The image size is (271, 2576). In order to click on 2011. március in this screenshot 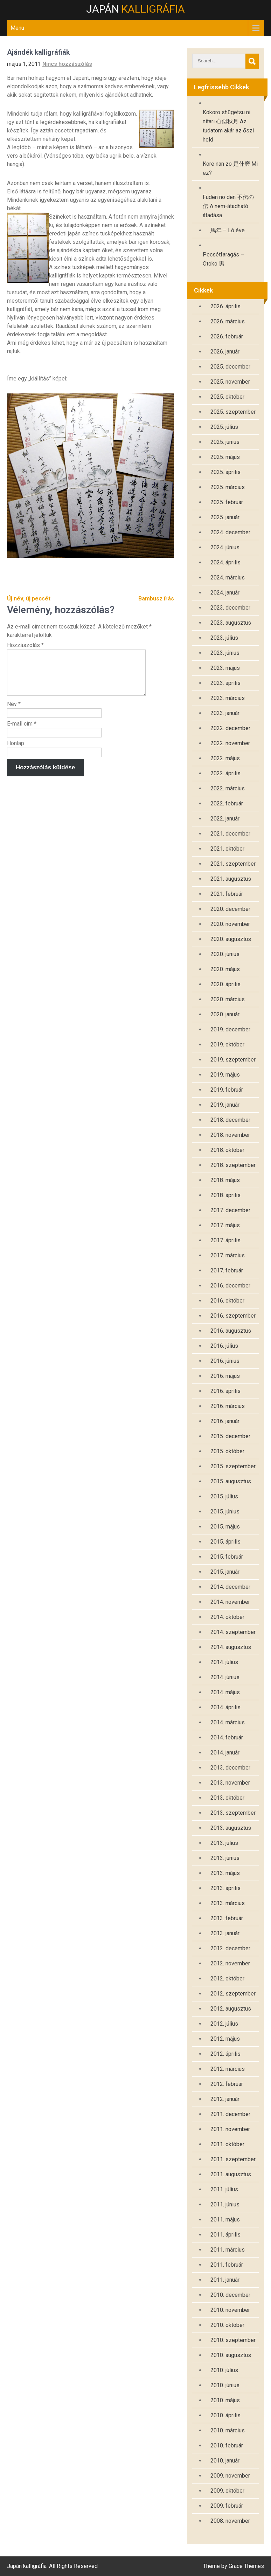, I will do `click(227, 2249)`.